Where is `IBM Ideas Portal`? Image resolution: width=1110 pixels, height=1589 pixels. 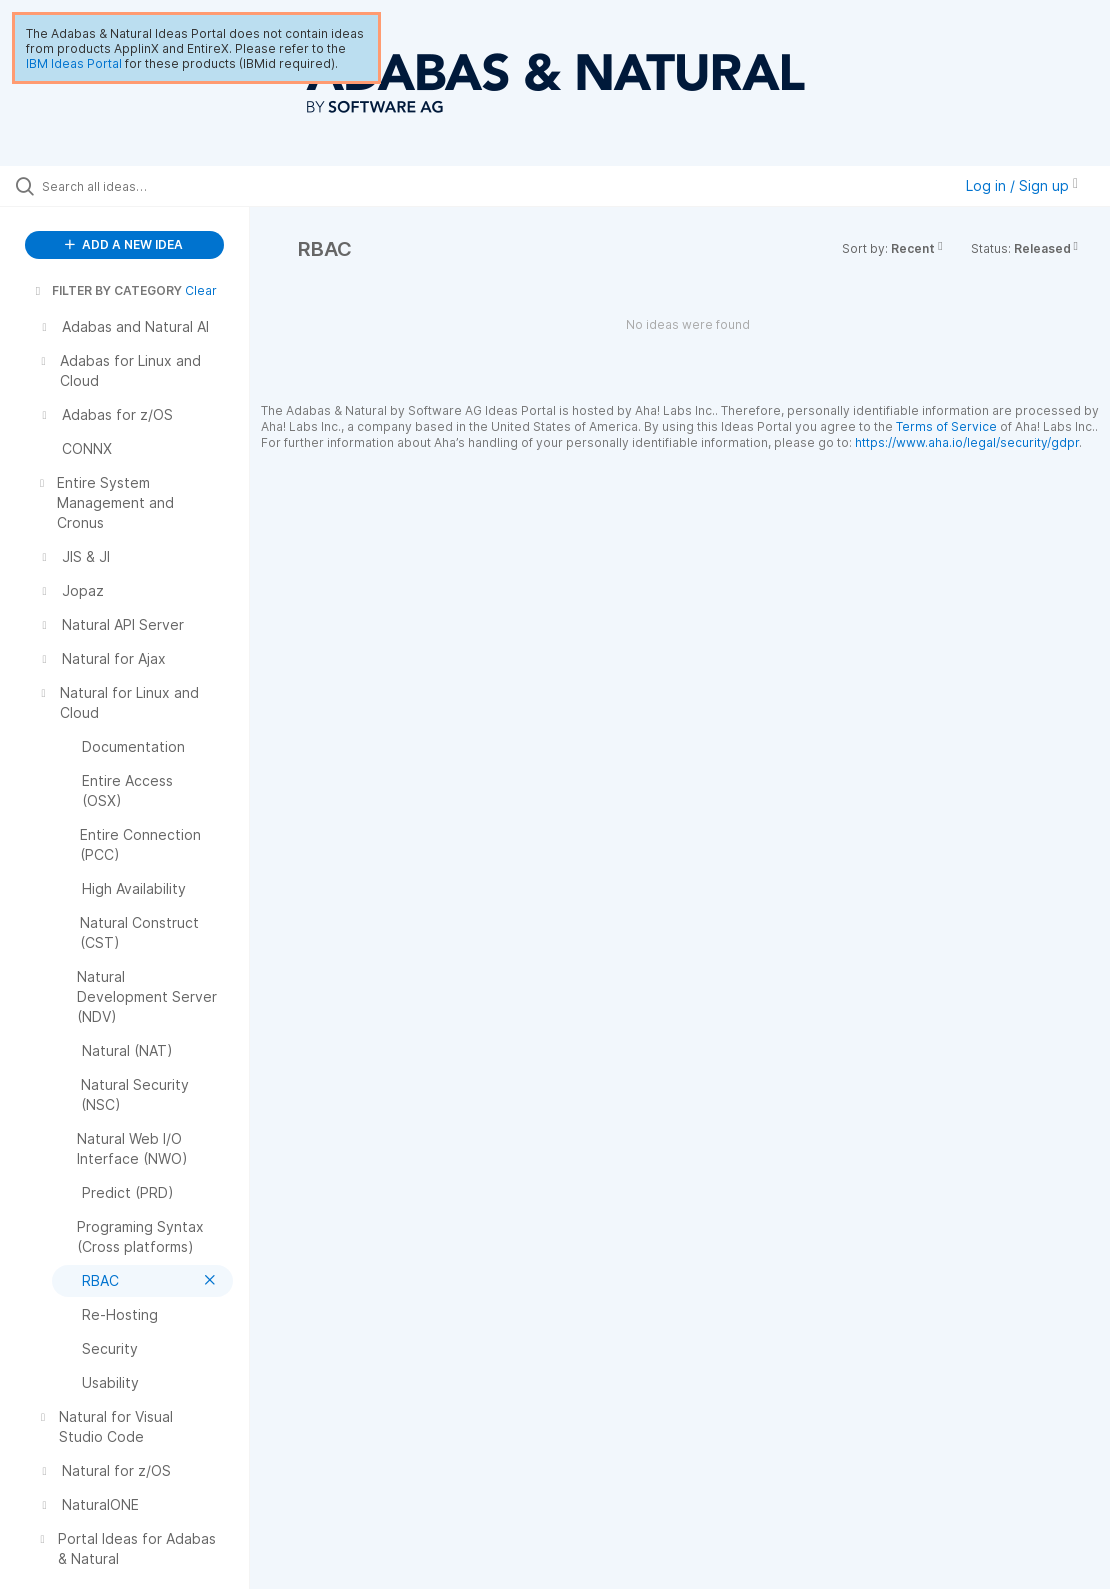 IBM Ideas Portal is located at coordinates (74, 63).